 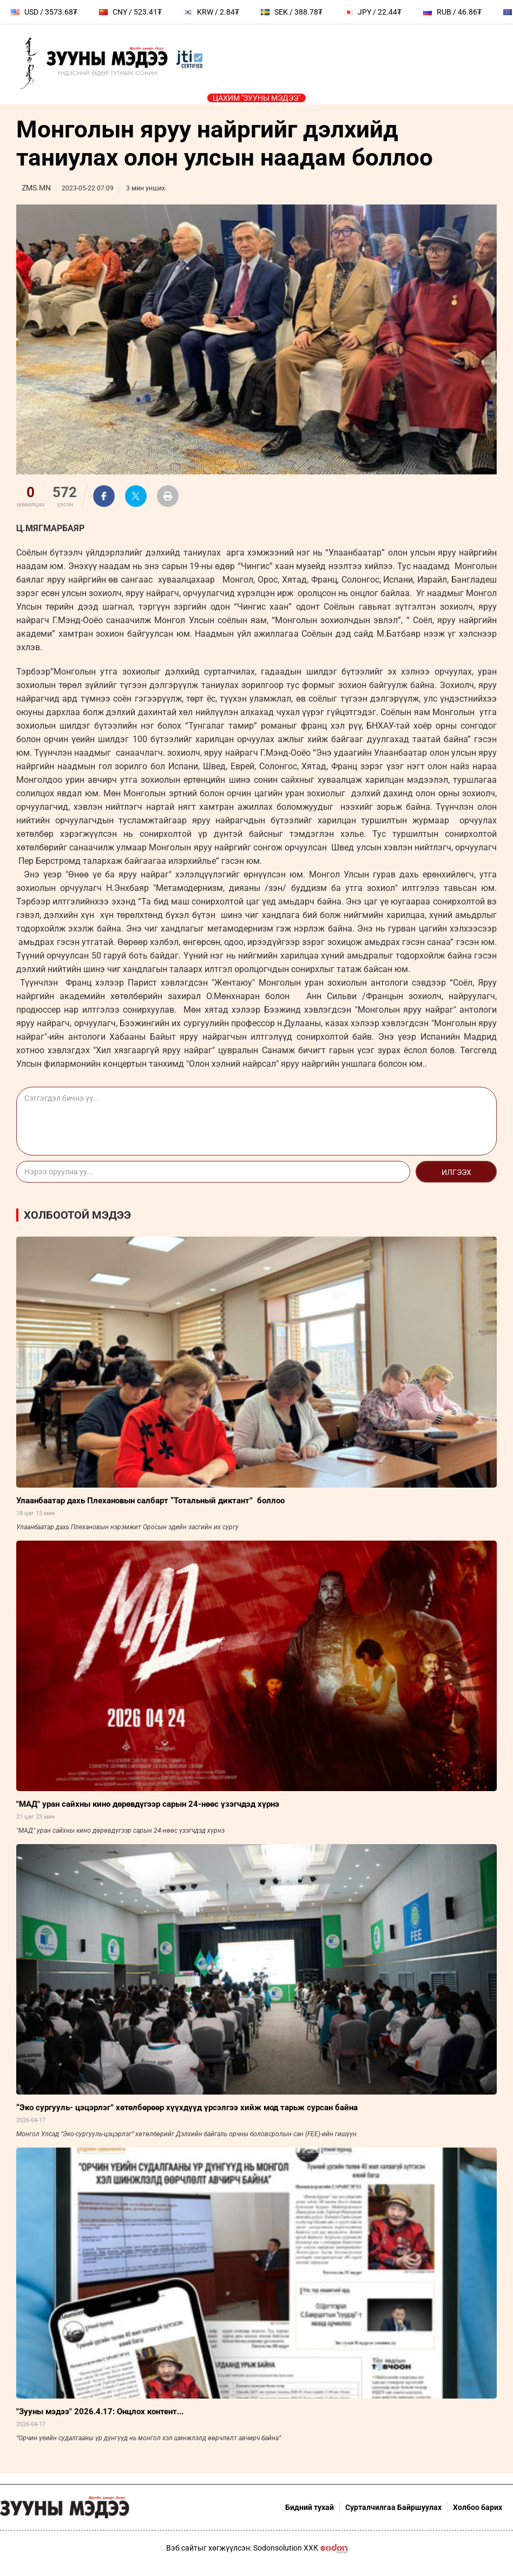 I want to click on Сурталчилгаа Байршуулах, so click(x=393, y=2507).